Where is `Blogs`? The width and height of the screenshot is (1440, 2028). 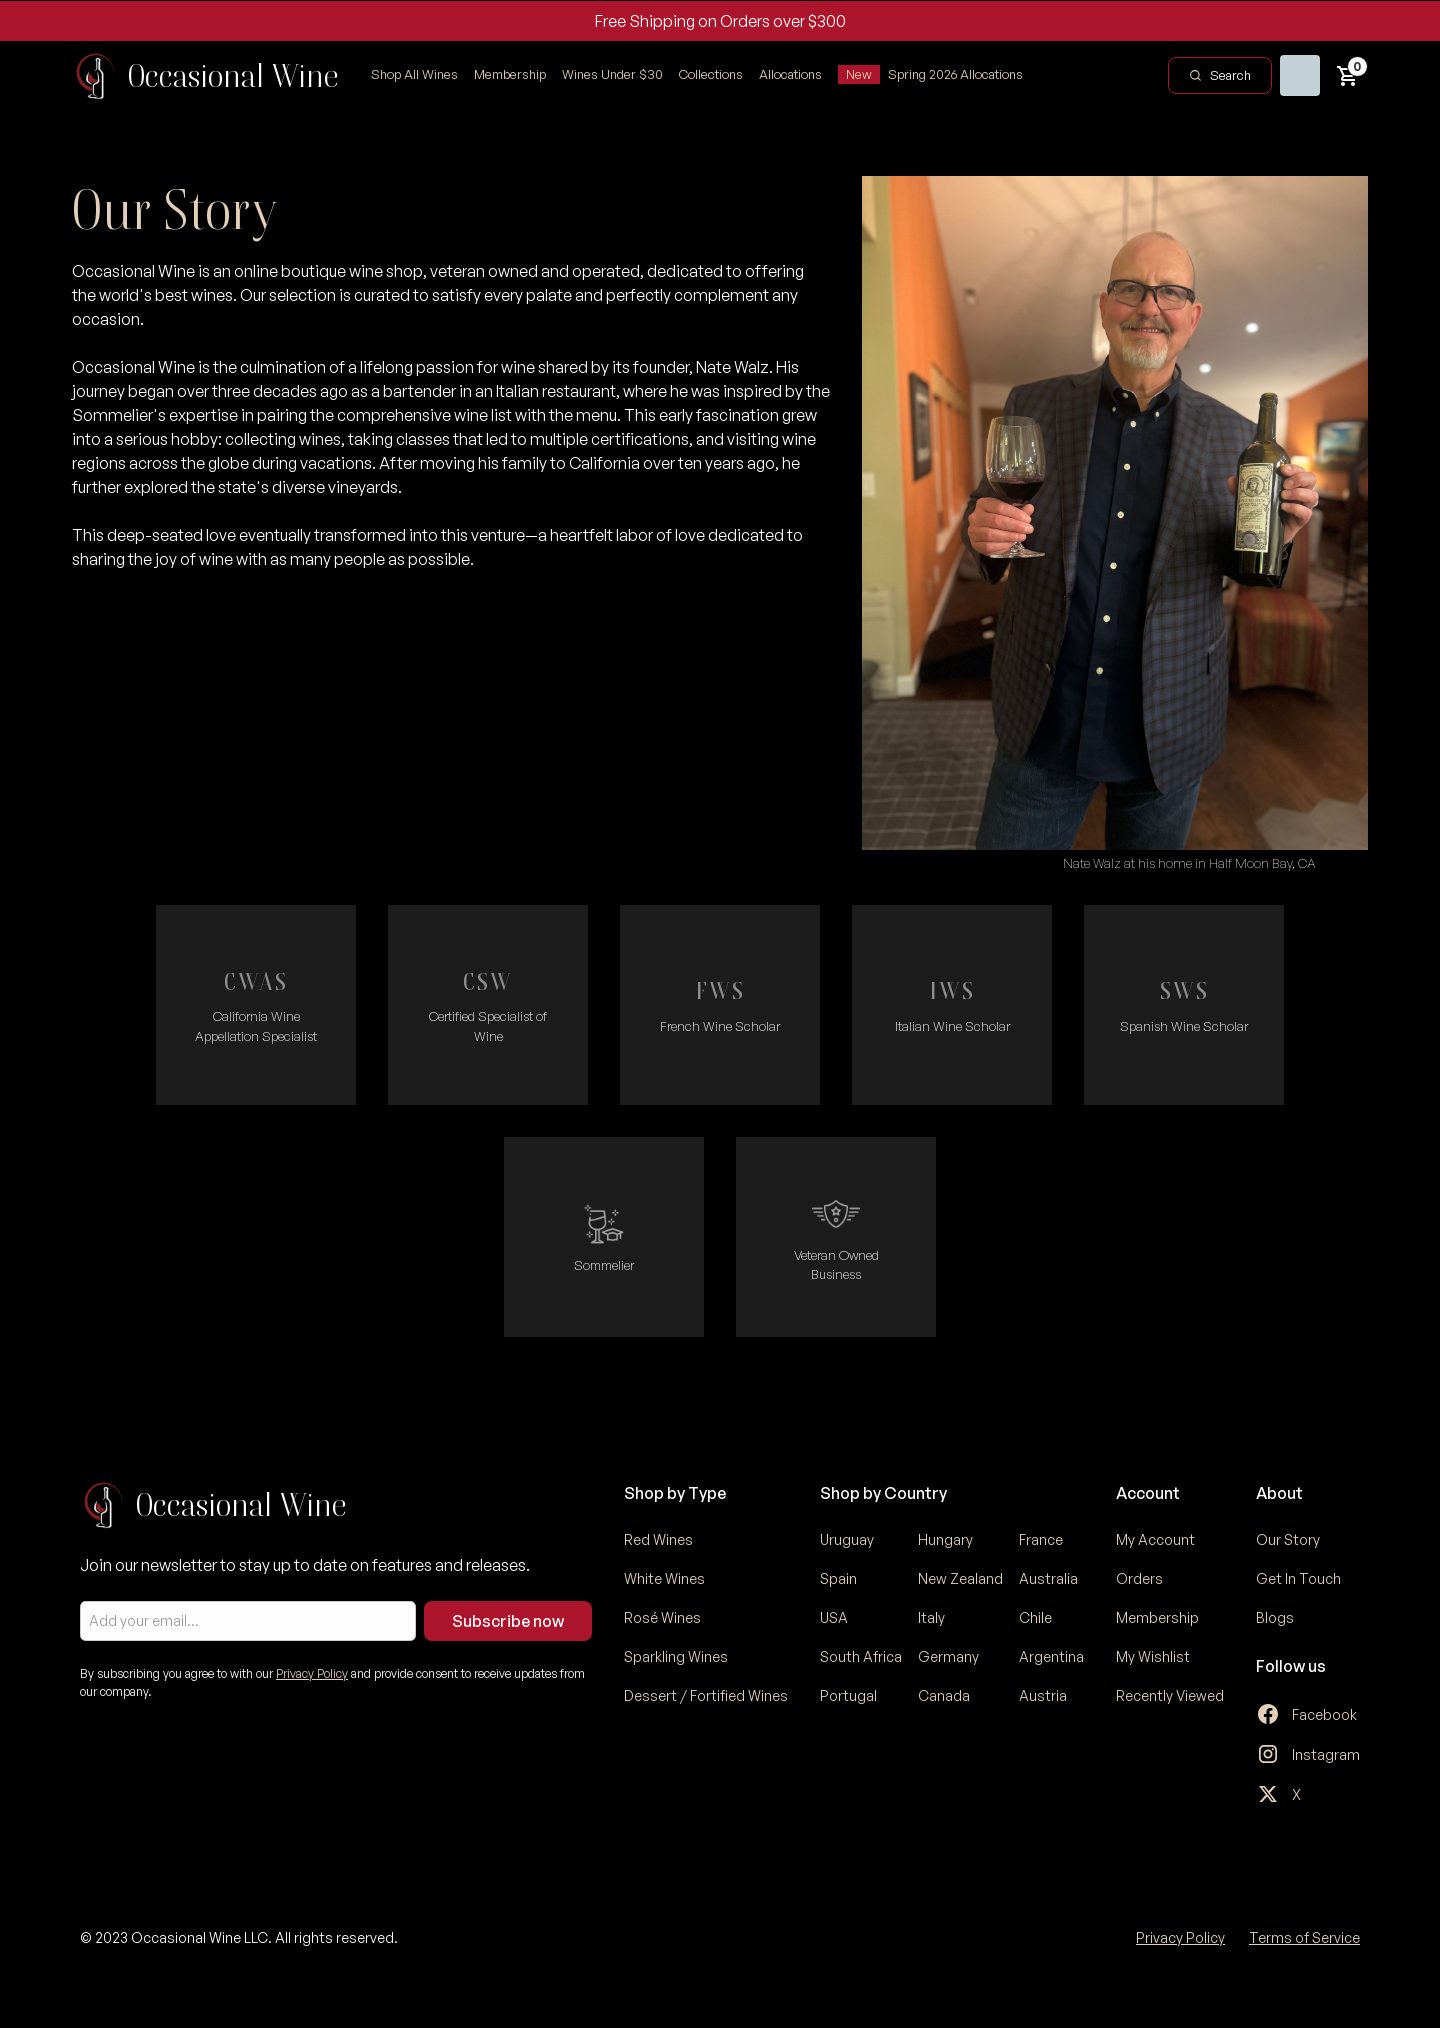
Blogs is located at coordinates (1275, 1617).